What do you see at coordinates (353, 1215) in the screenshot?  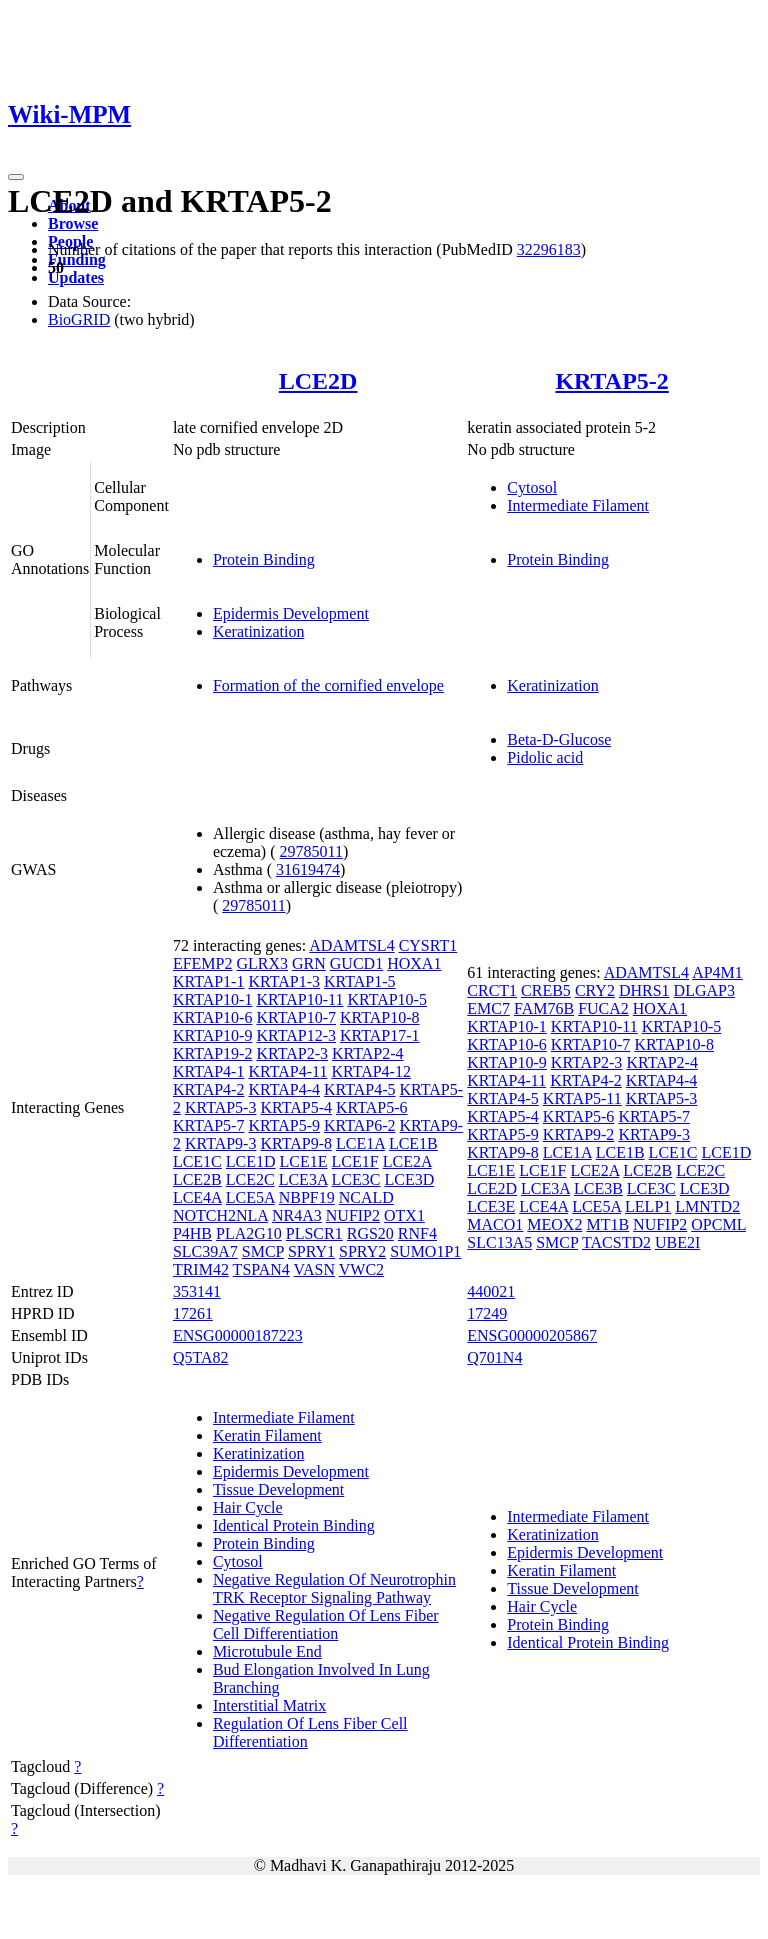 I see `NUFIP2` at bounding box center [353, 1215].